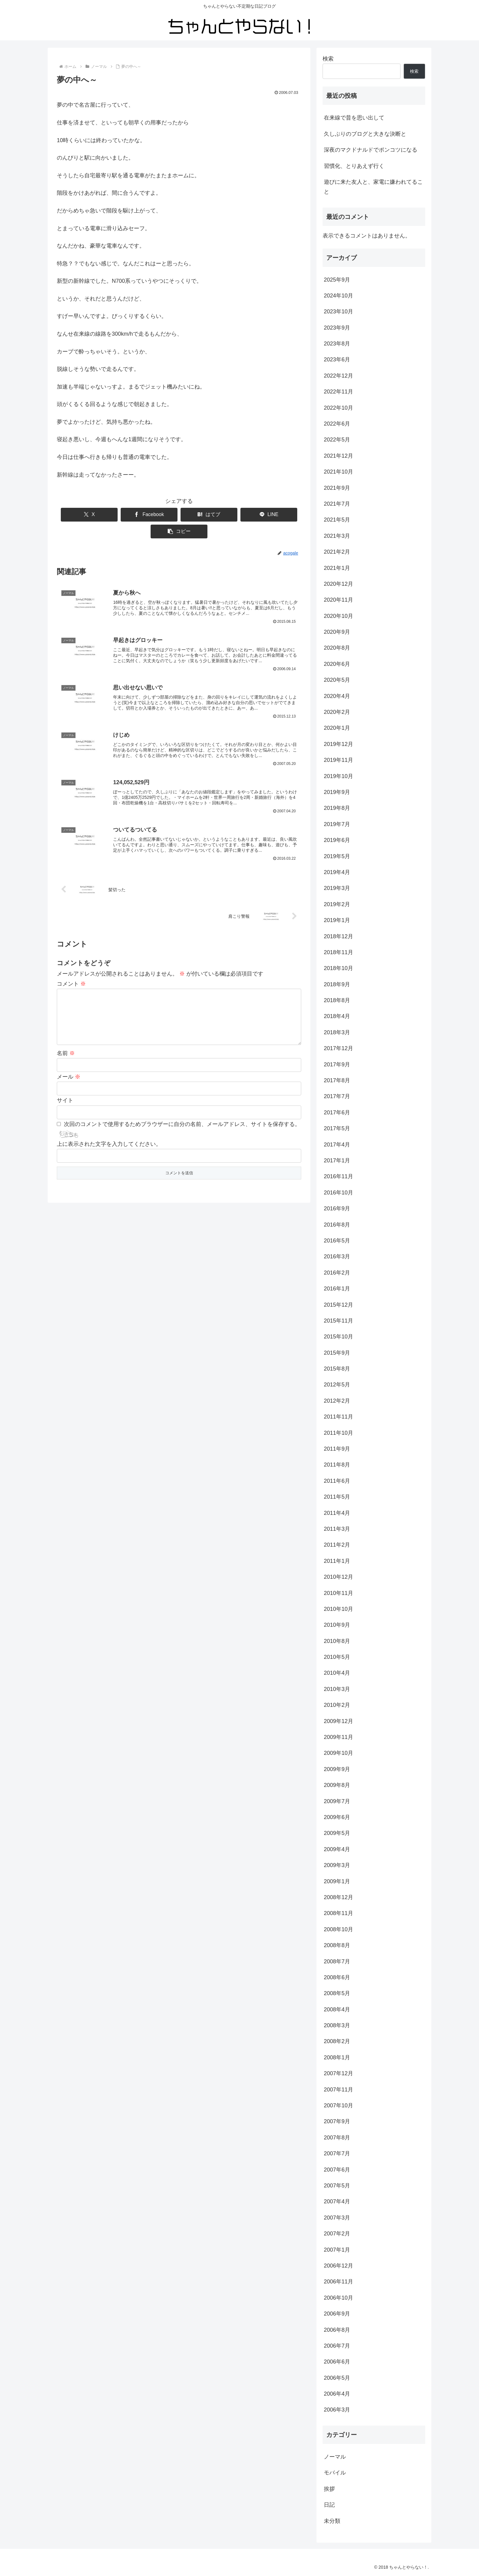 This screenshot has height=2576, width=479. Describe the element at coordinates (370, 150) in the screenshot. I see `深夜のマクドナルドでポンコツになる` at that location.